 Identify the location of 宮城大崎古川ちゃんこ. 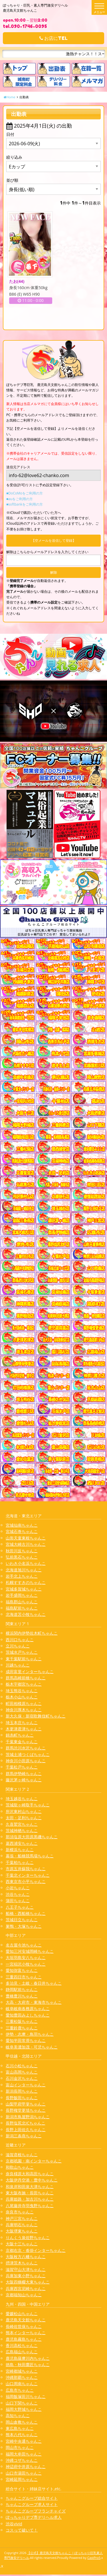
(26, 1544).